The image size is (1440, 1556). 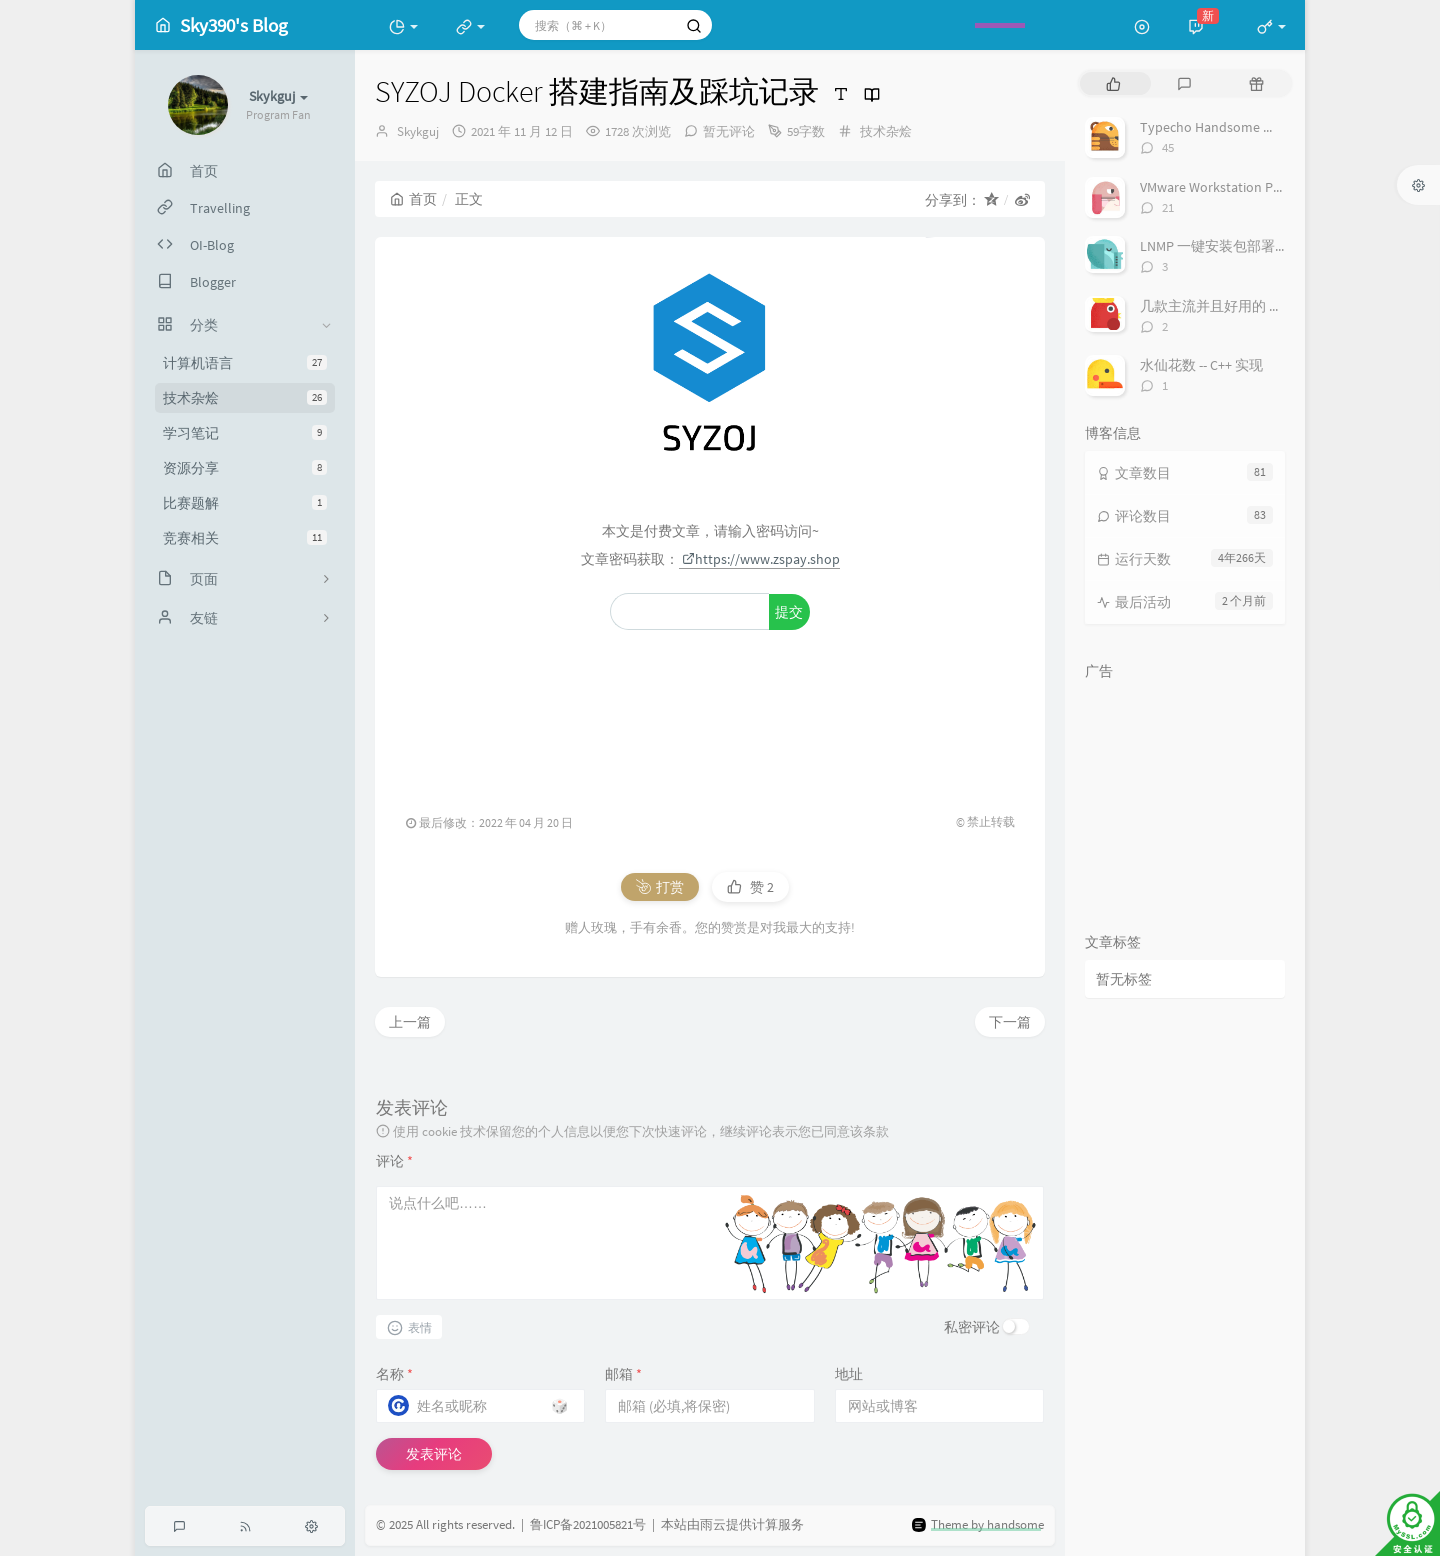 What do you see at coordinates (849, 1374) in the screenshot?
I see `地址` at bounding box center [849, 1374].